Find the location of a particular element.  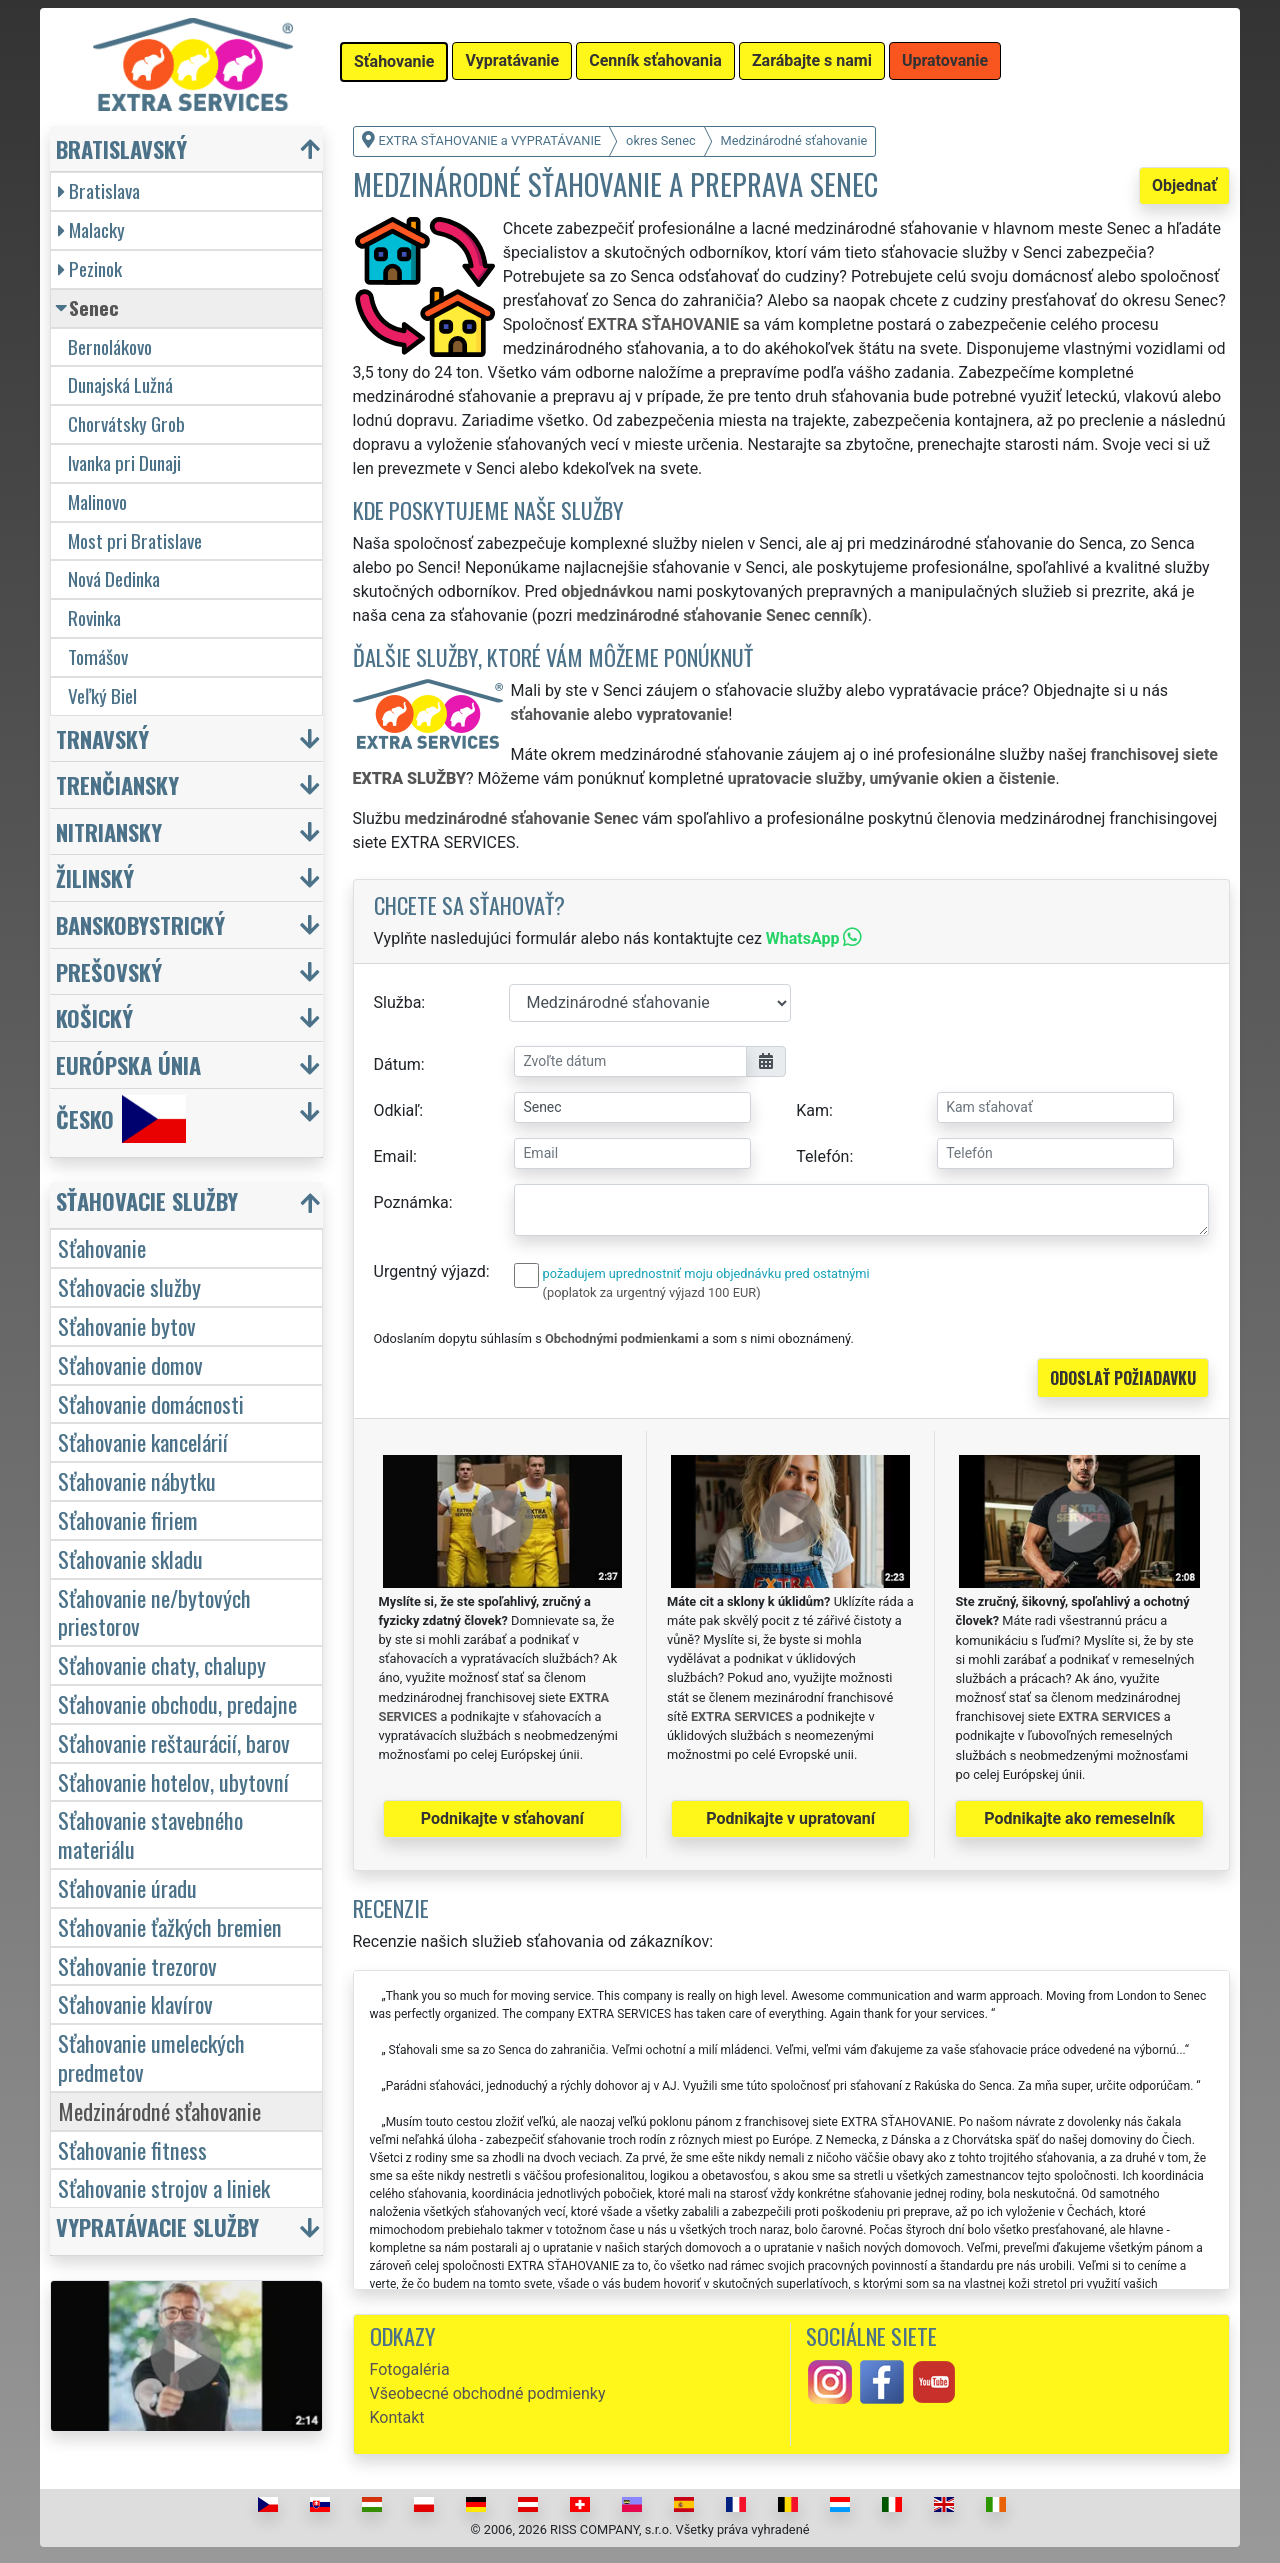

Česko [button] is located at coordinates (121, 1119).